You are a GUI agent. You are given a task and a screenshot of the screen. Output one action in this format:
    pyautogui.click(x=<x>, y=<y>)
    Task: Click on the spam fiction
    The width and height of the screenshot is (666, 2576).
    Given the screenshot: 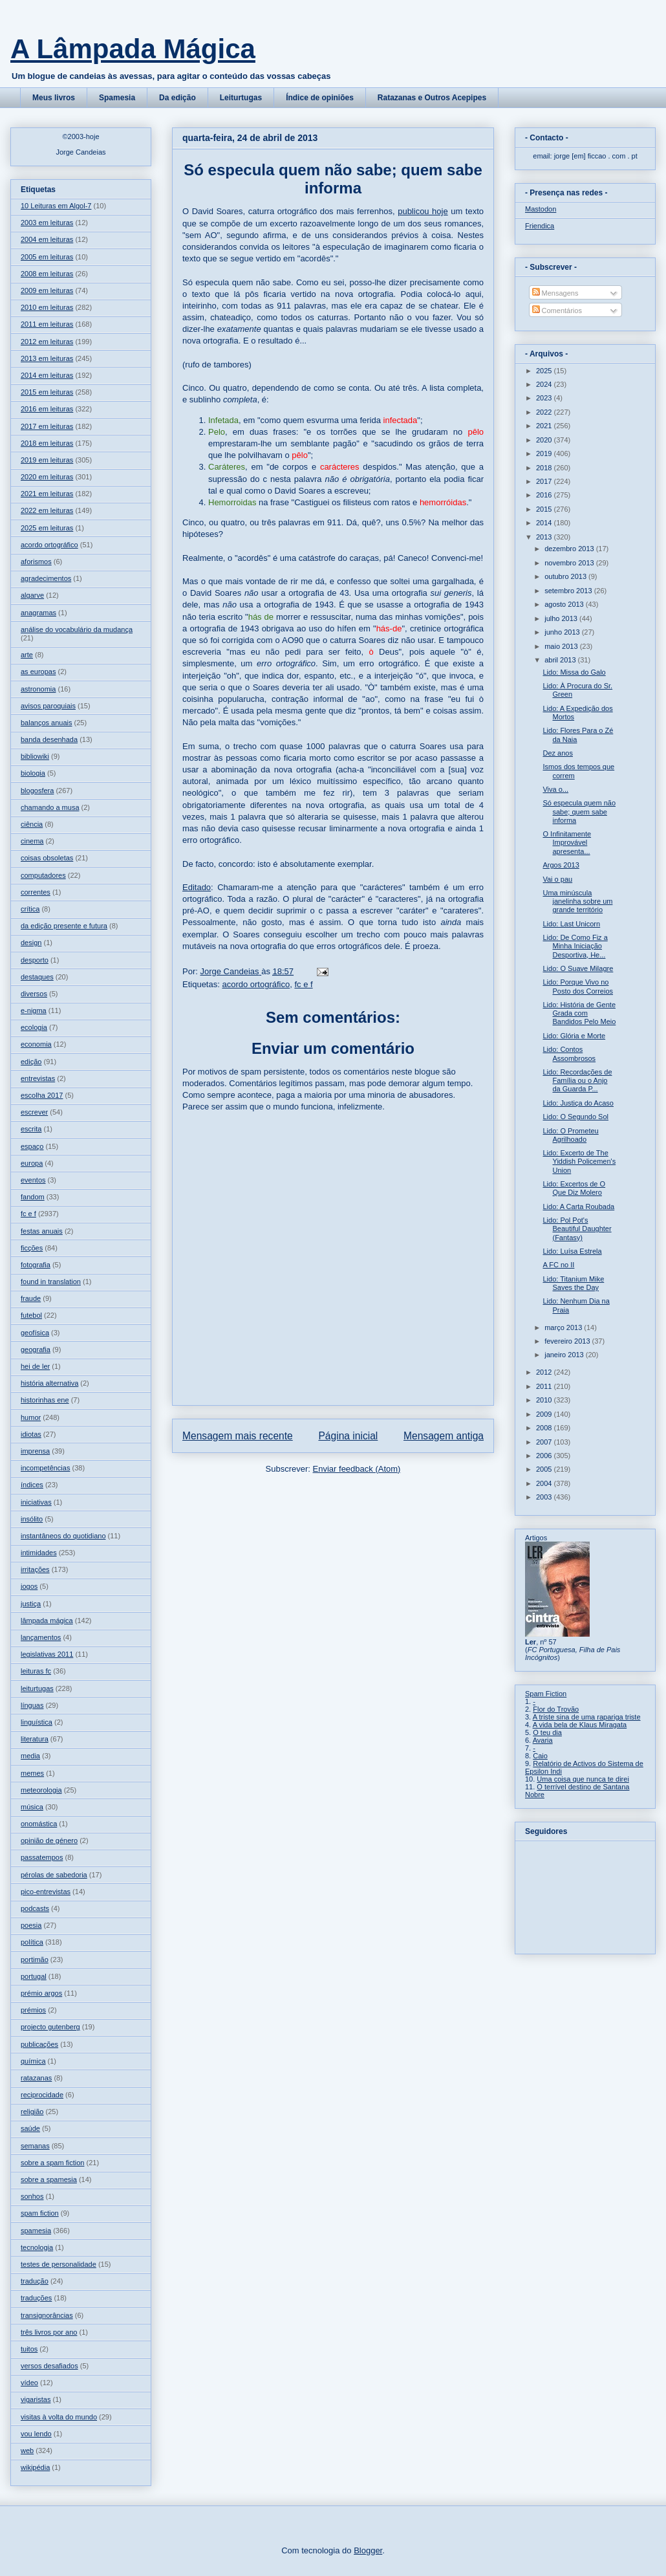 What is the action you would take?
    pyautogui.click(x=40, y=2213)
    